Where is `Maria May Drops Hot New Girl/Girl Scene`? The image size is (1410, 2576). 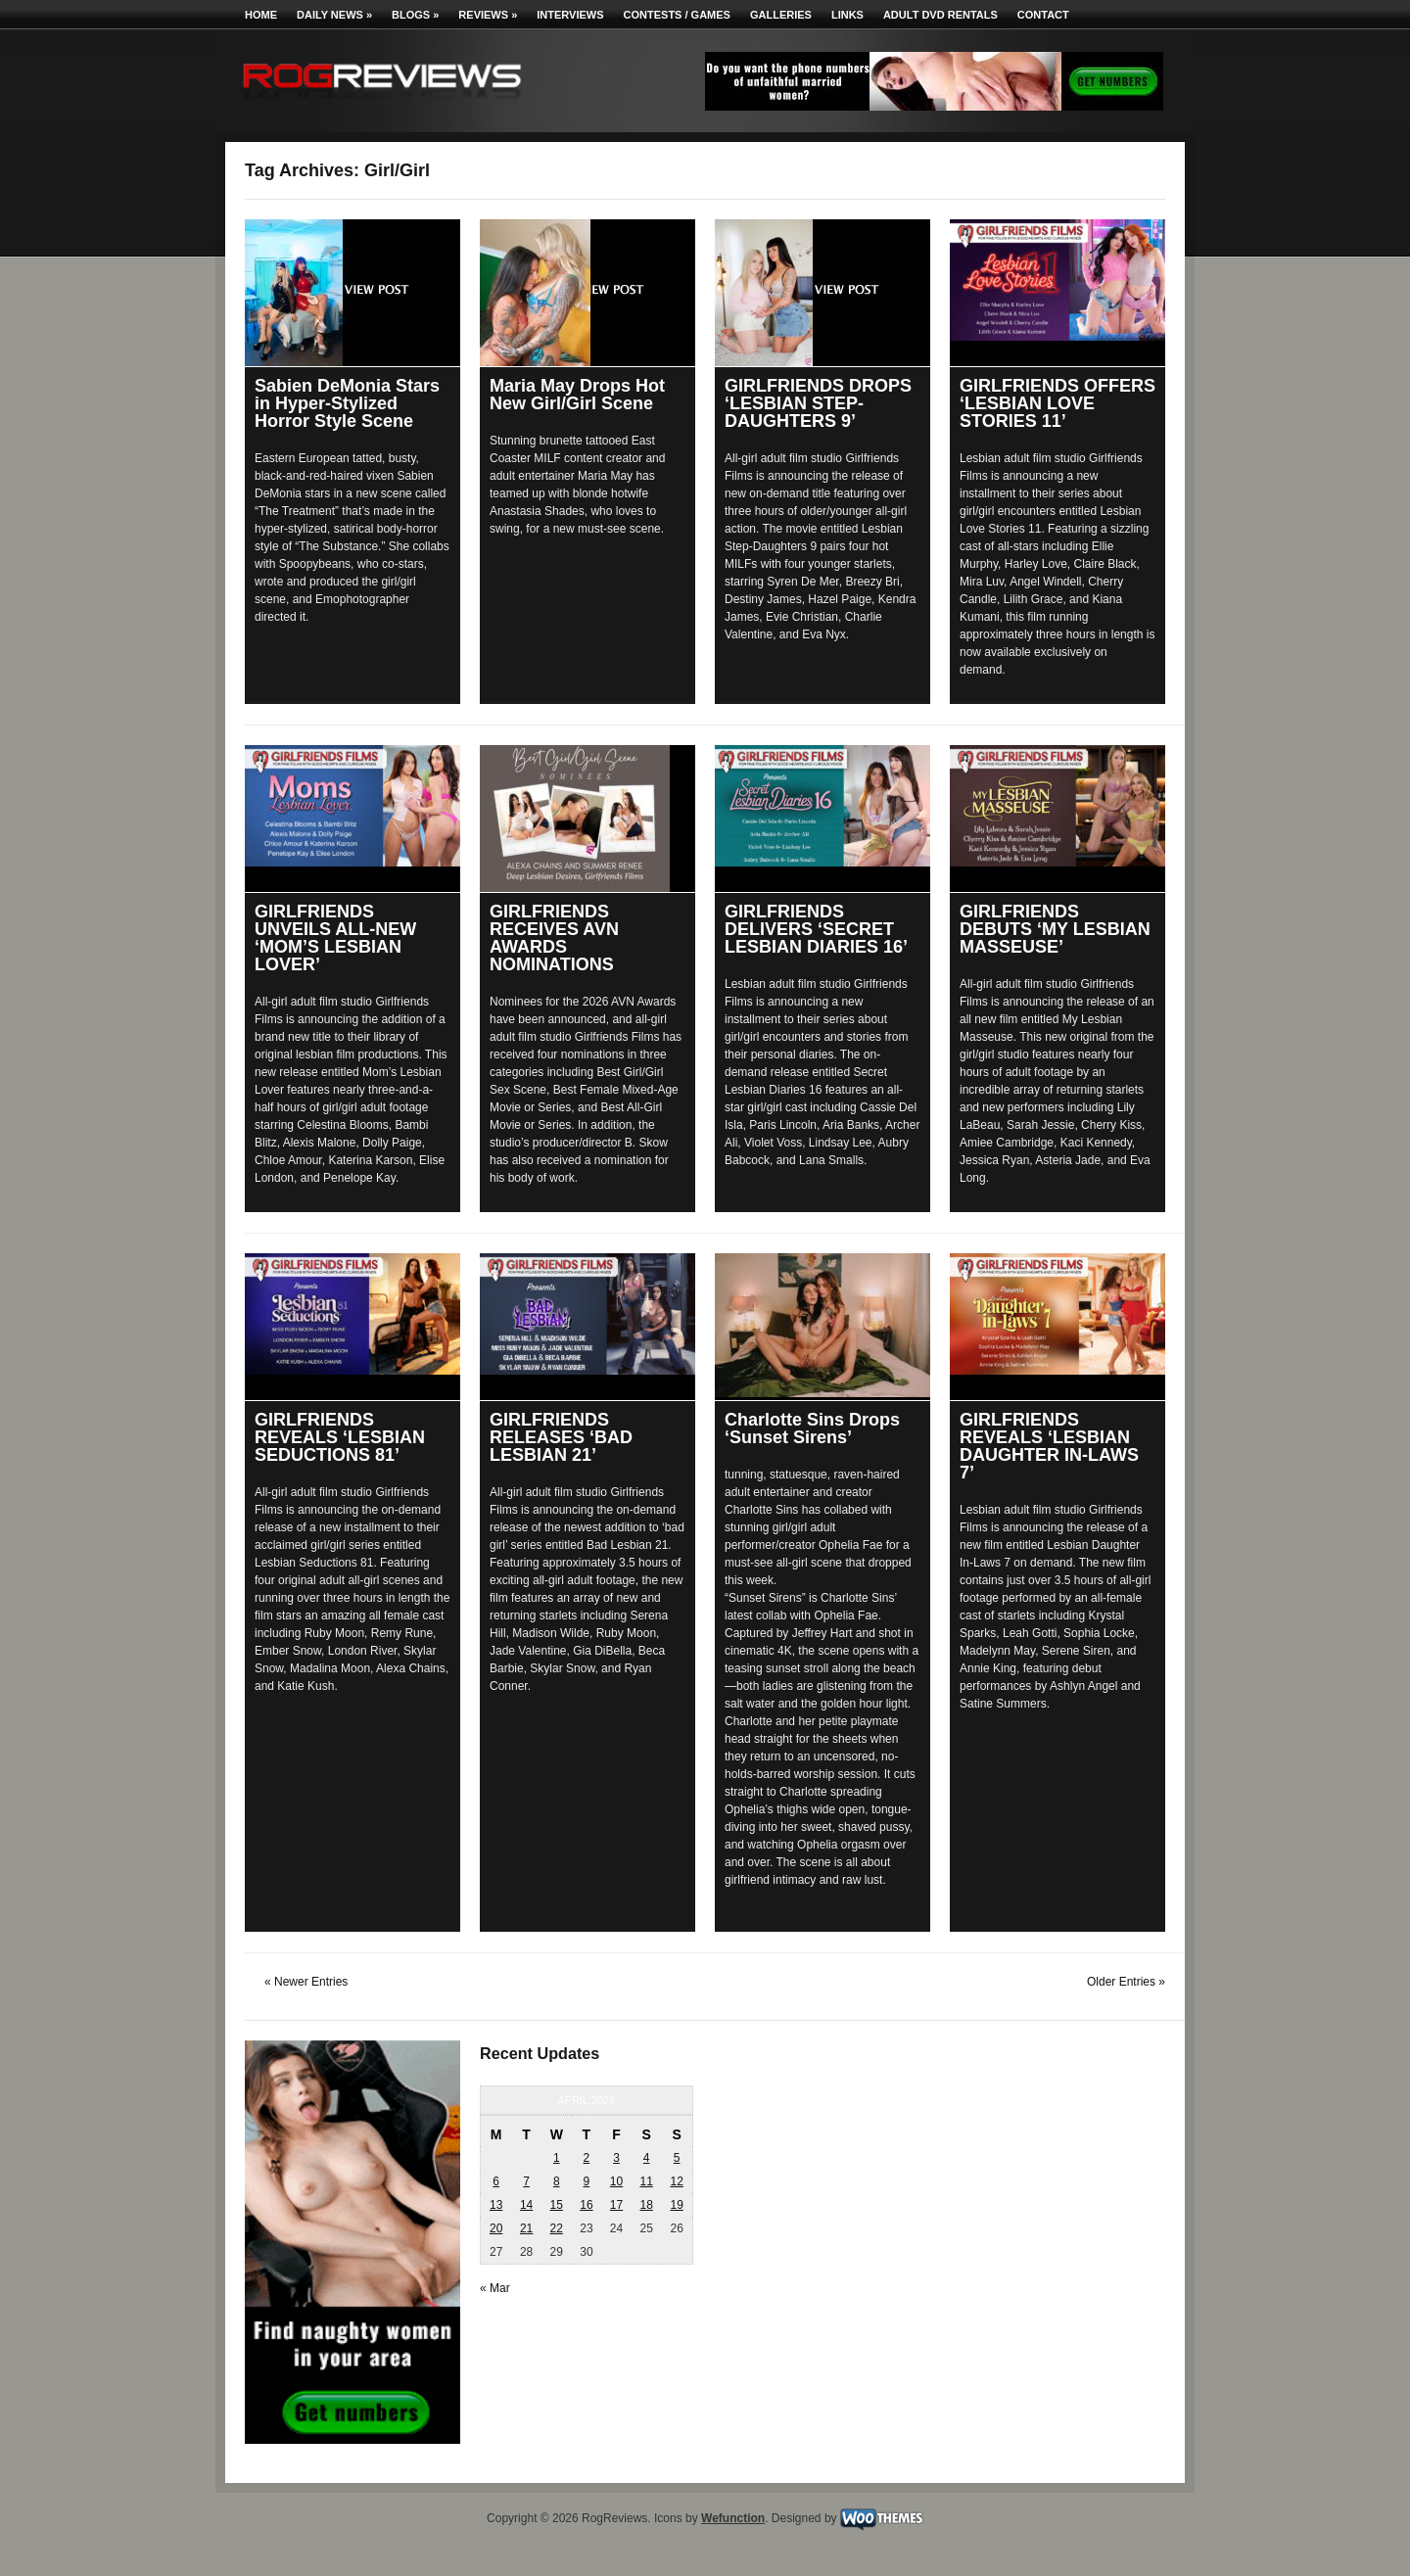 Maria May Drops Hot New Girl/Girl Scene is located at coordinates (577, 394).